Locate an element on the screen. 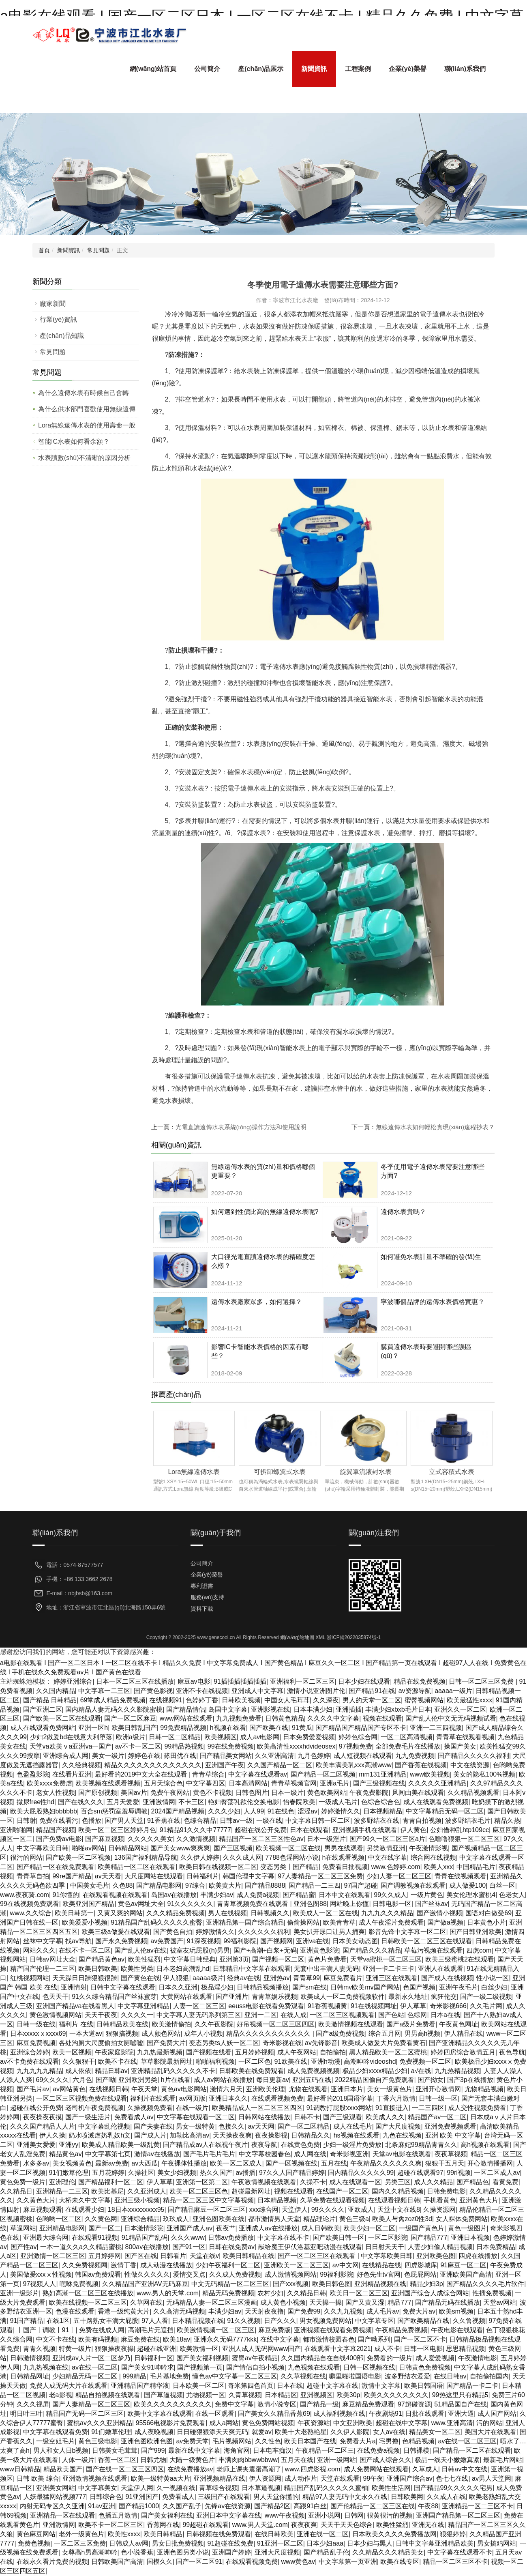 This screenshot has height=2576, width=527. 激情小说专区 is located at coordinates (276, 2404).